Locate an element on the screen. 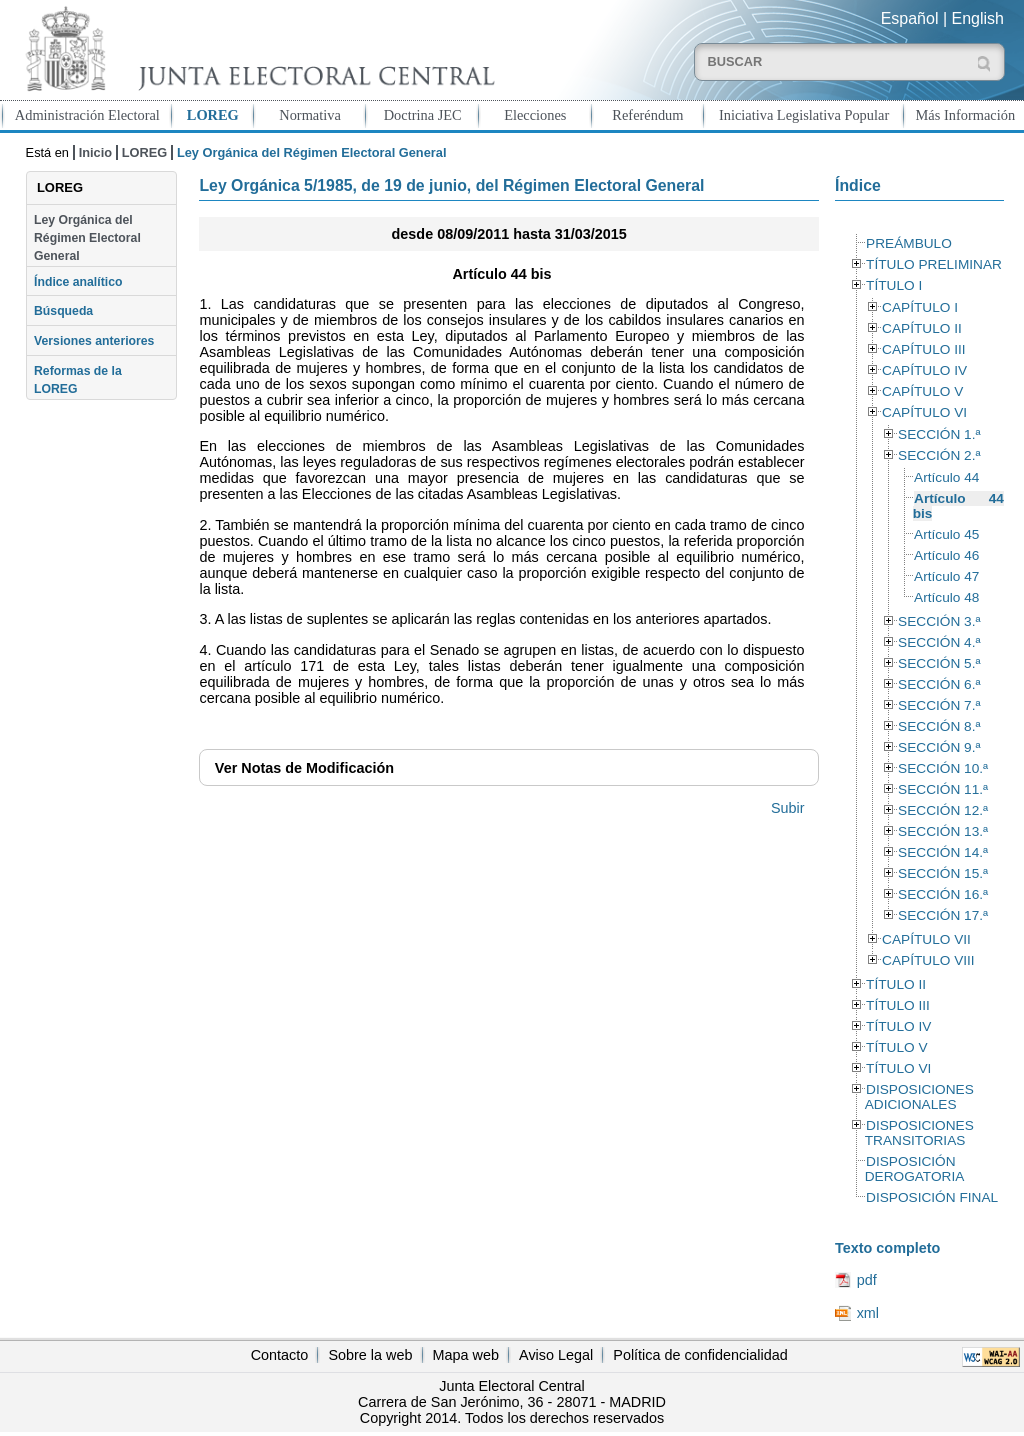  CAPÍTULO VI is located at coordinates (924, 412).